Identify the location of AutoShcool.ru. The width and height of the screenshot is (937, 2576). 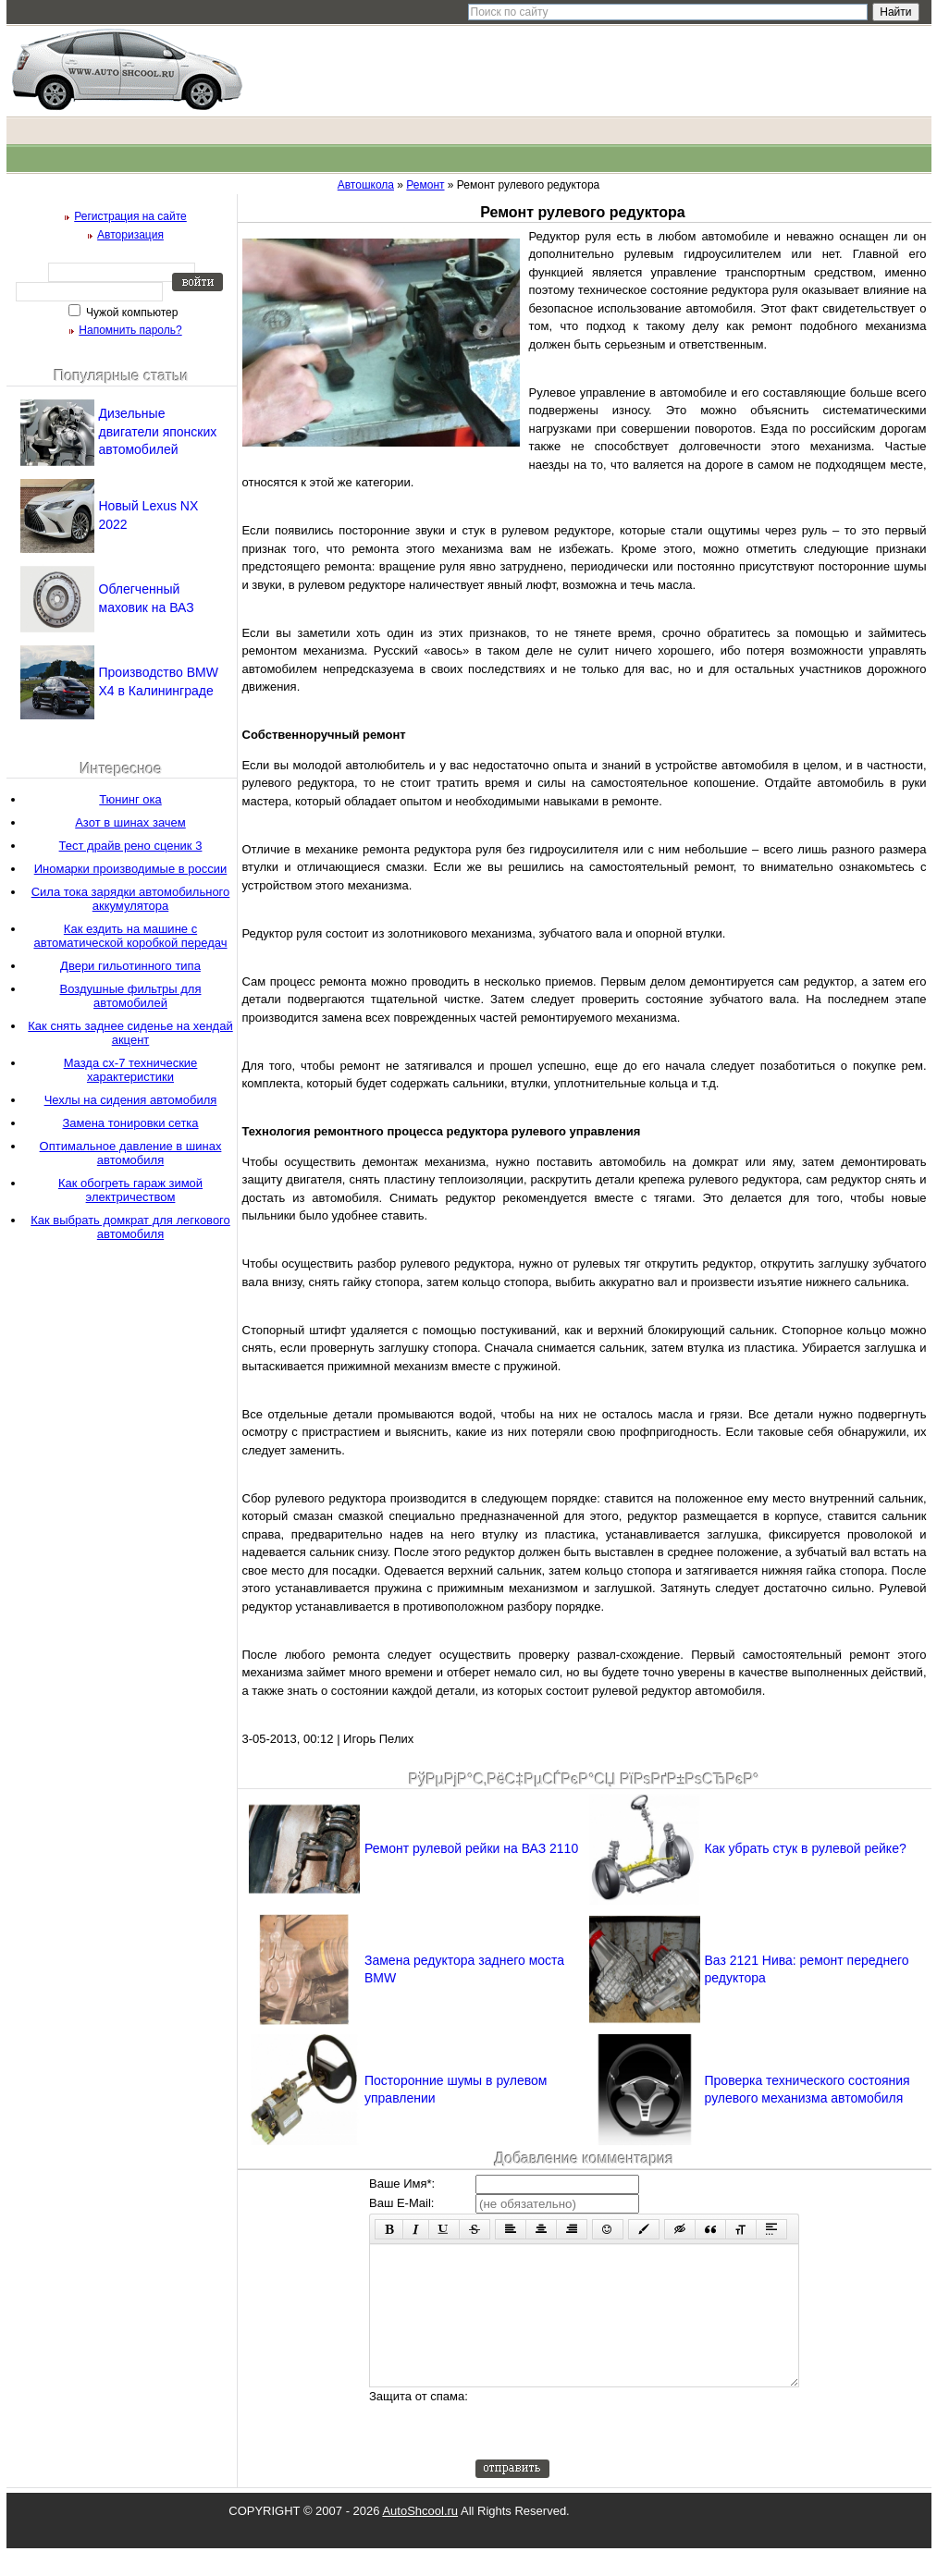
(420, 2538).